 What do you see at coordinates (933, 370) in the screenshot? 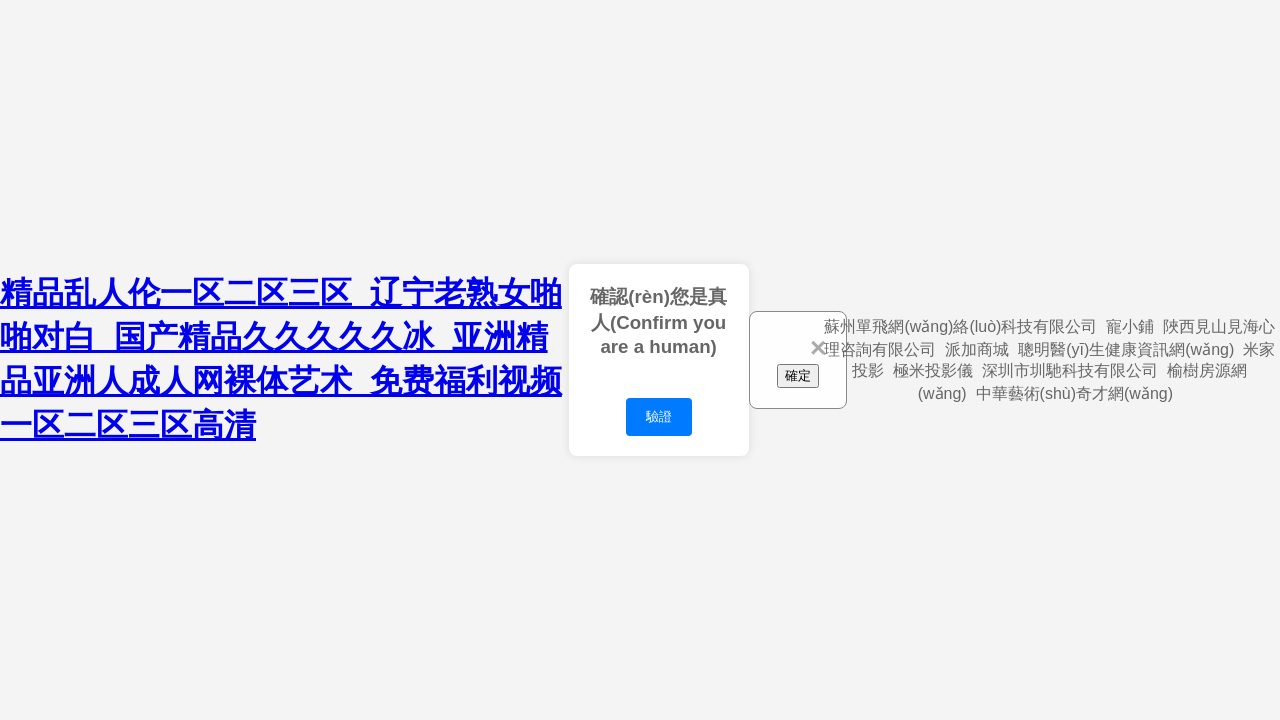
I see `極米投影儀` at bounding box center [933, 370].